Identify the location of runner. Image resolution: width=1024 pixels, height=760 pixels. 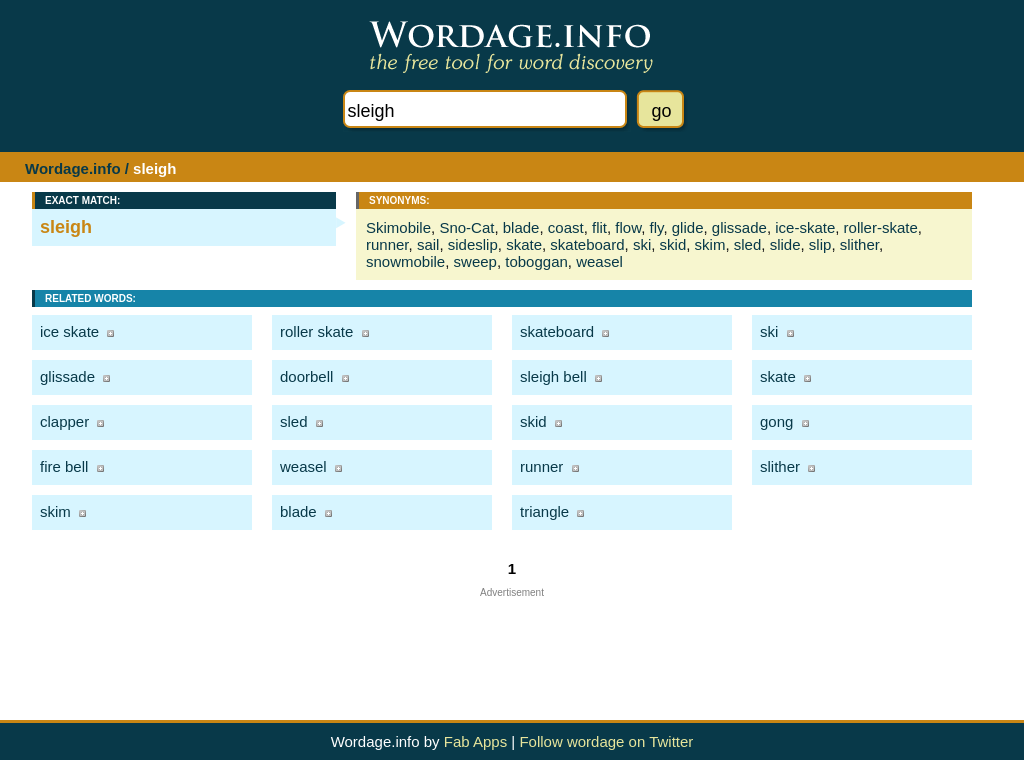
(387, 244).